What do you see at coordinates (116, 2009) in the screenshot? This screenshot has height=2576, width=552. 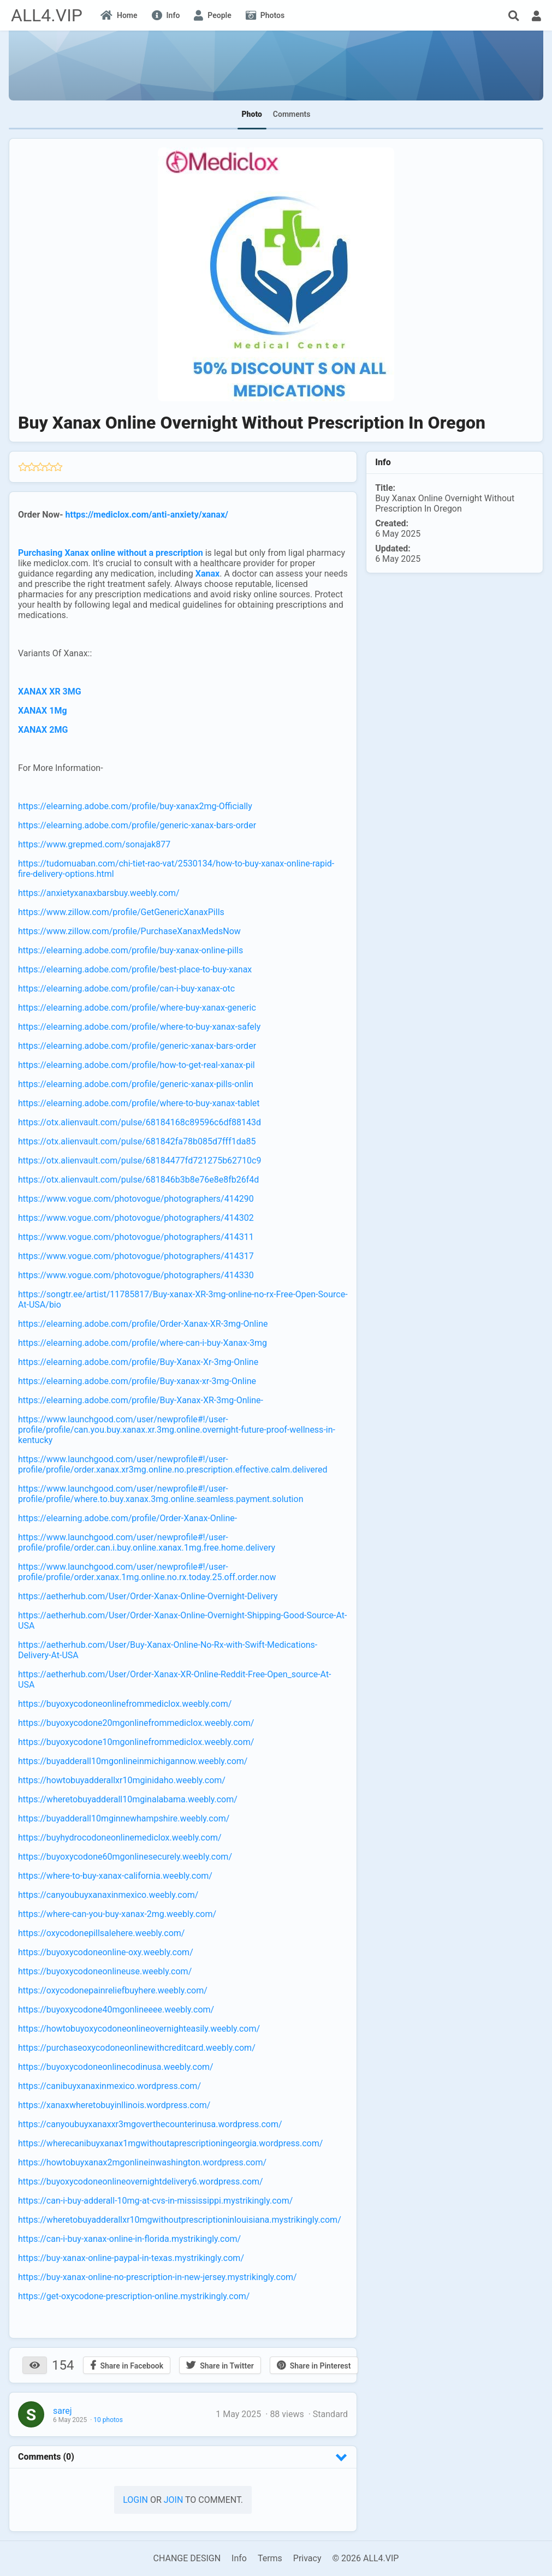 I see `https://buyoxycodone40mgonlineeee.weebly.com/` at bounding box center [116, 2009].